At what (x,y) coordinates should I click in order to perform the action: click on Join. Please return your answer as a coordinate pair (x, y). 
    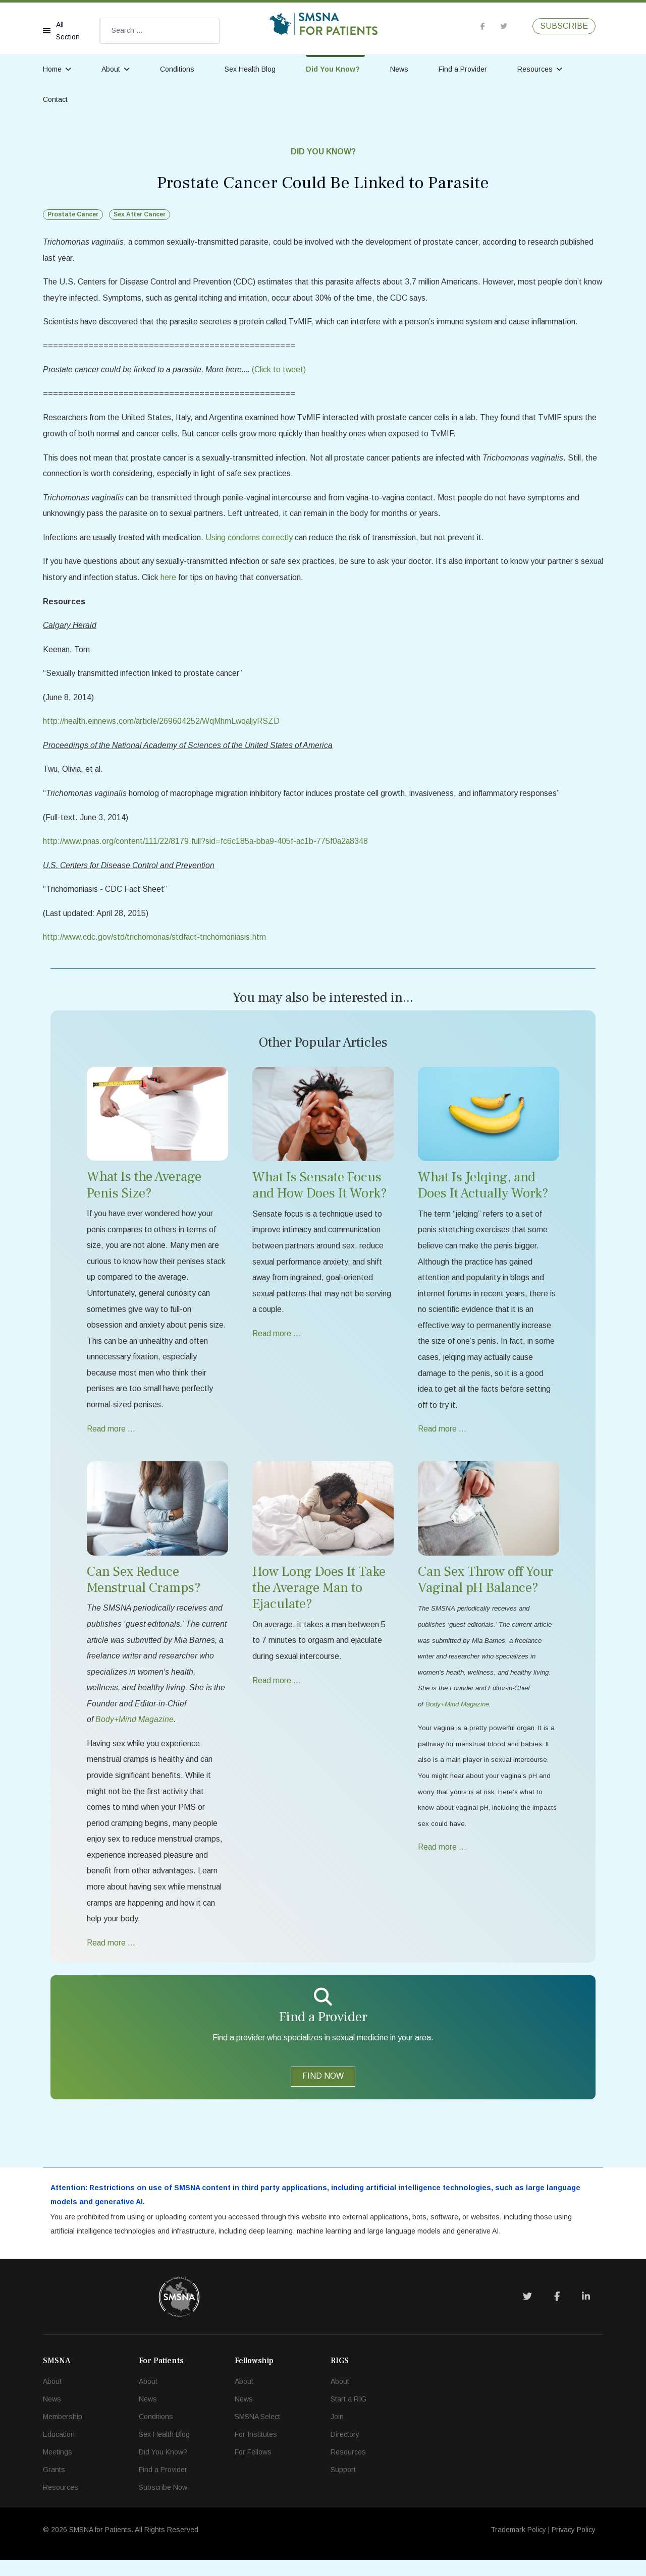
    Looking at the image, I should click on (337, 2433).